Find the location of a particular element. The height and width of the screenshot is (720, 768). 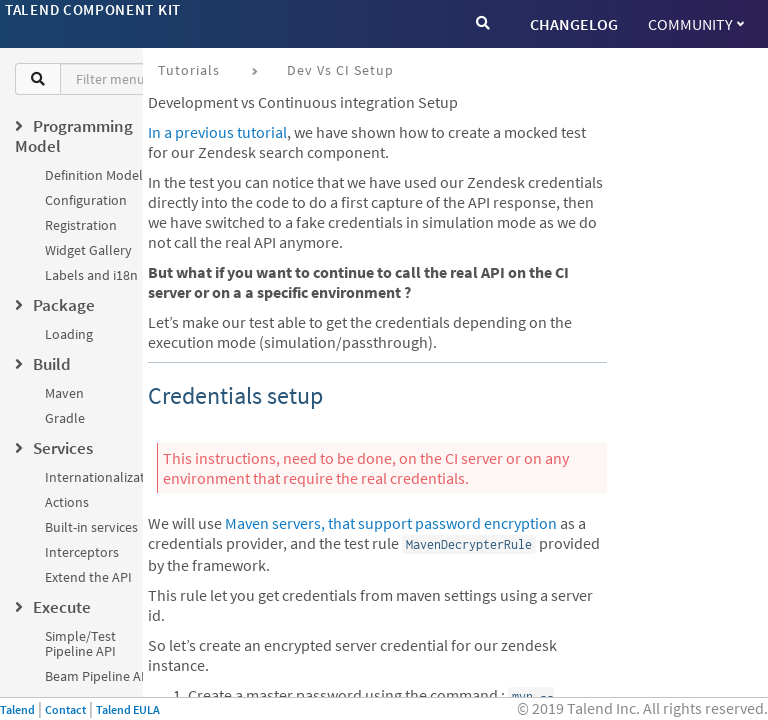

Community [button] is located at coordinates (696, 24).